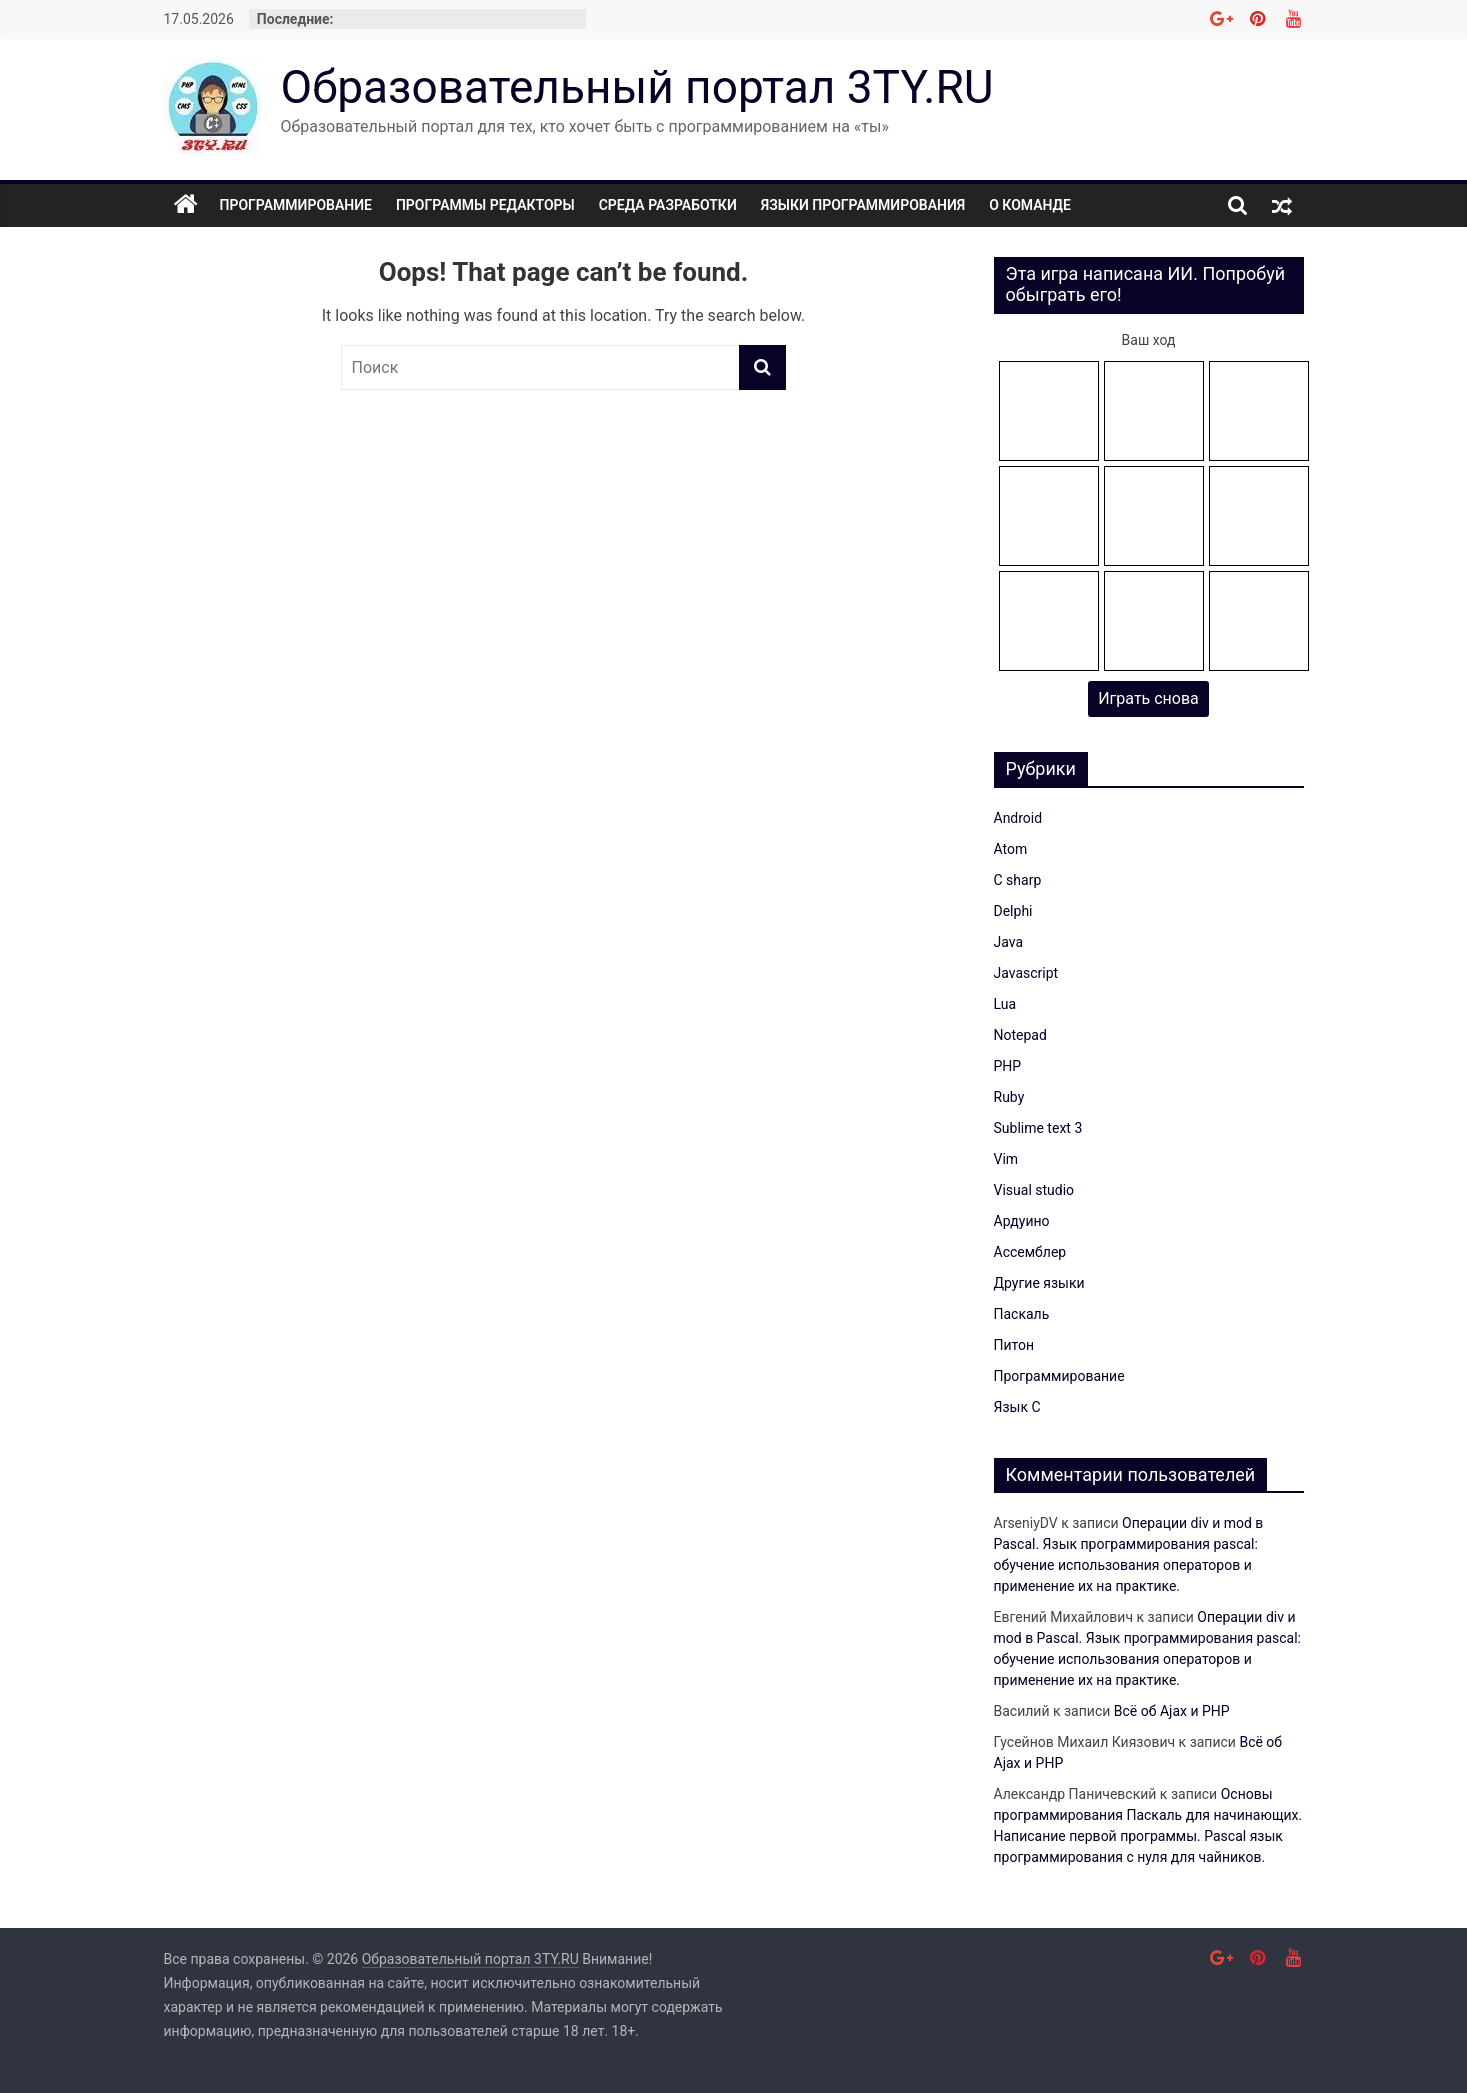  Describe the element at coordinates (1006, 1159) in the screenshot. I see `Vim` at that location.